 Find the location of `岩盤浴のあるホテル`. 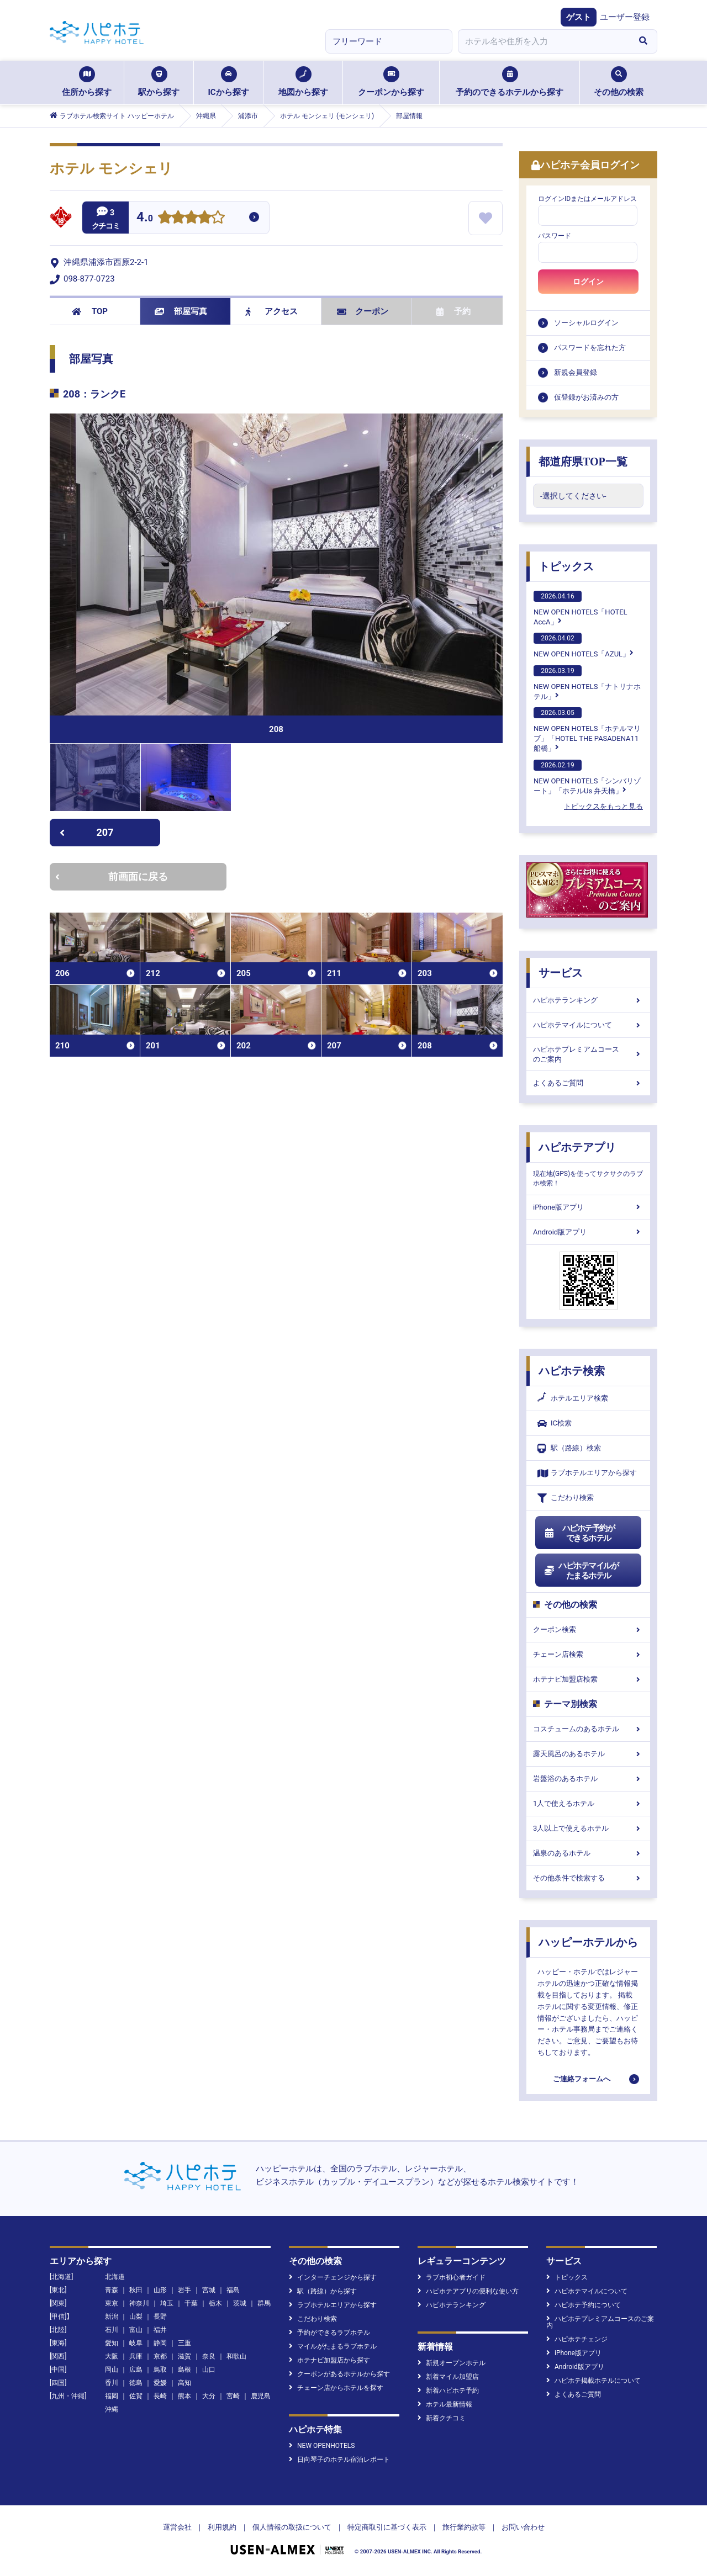

岩盤浴のあるホテル is located at coordinates (588, 1778).